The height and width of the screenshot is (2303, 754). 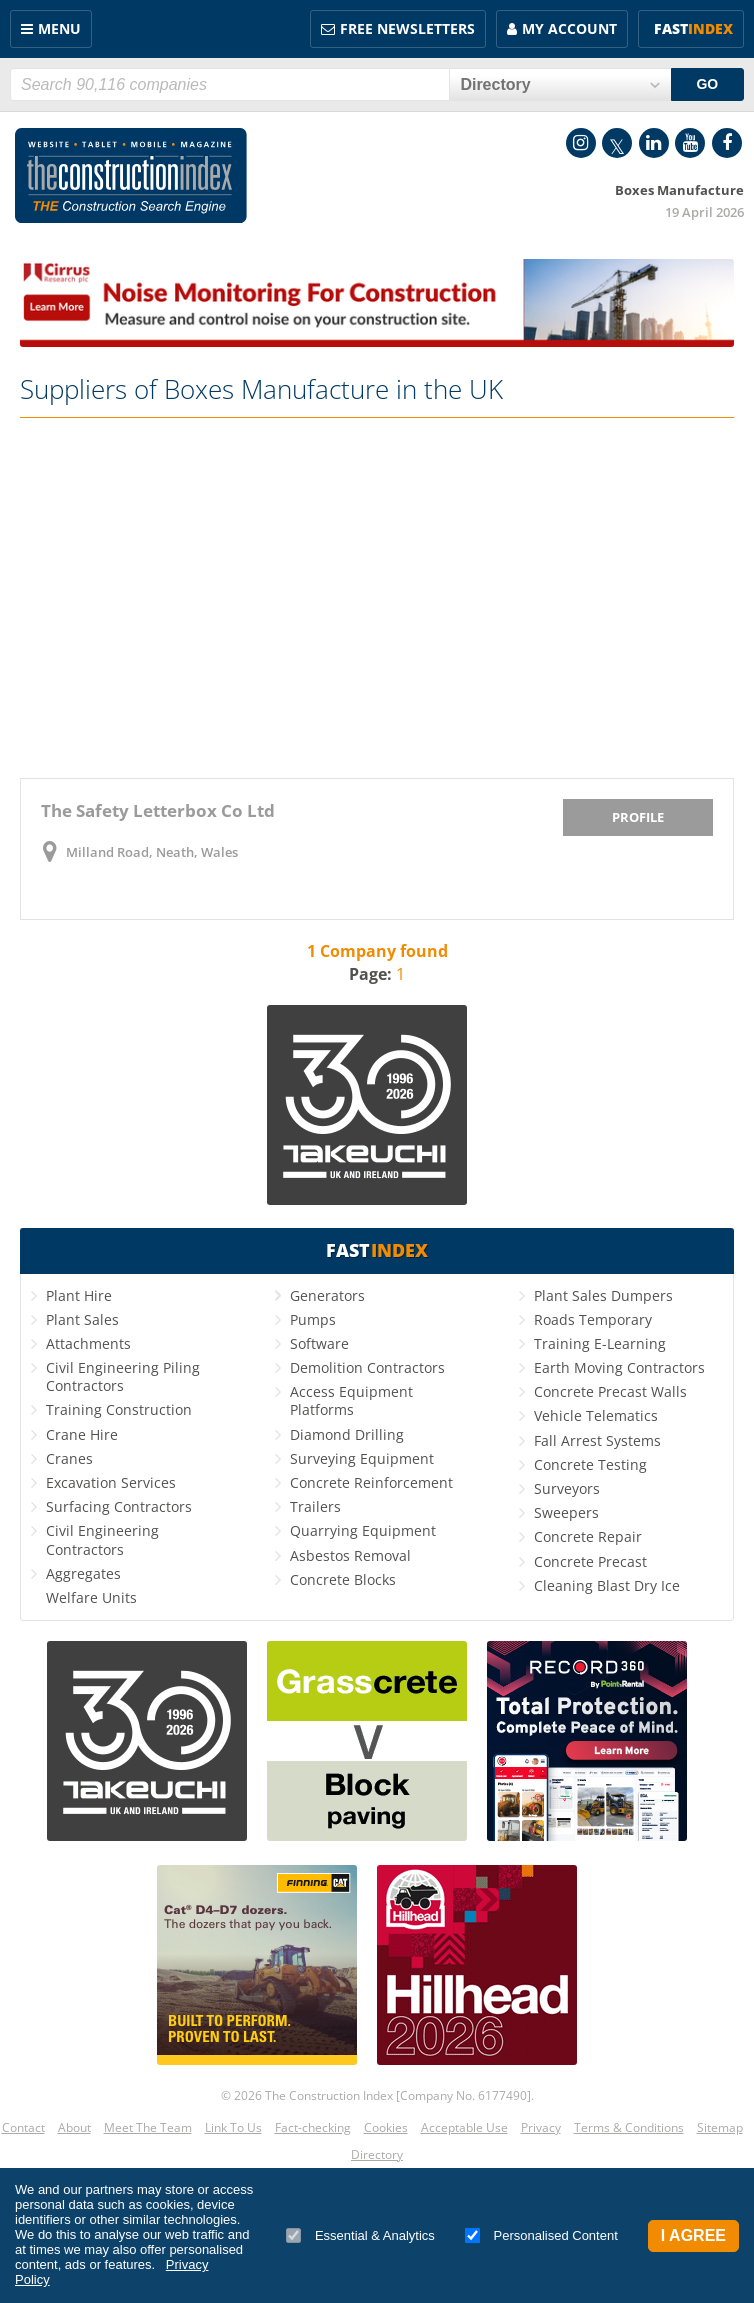 What do you see at coordinates (351, 1400) in the screenshot?
I see `Access Equipment Platforms` at bounding box center [351, 1400].